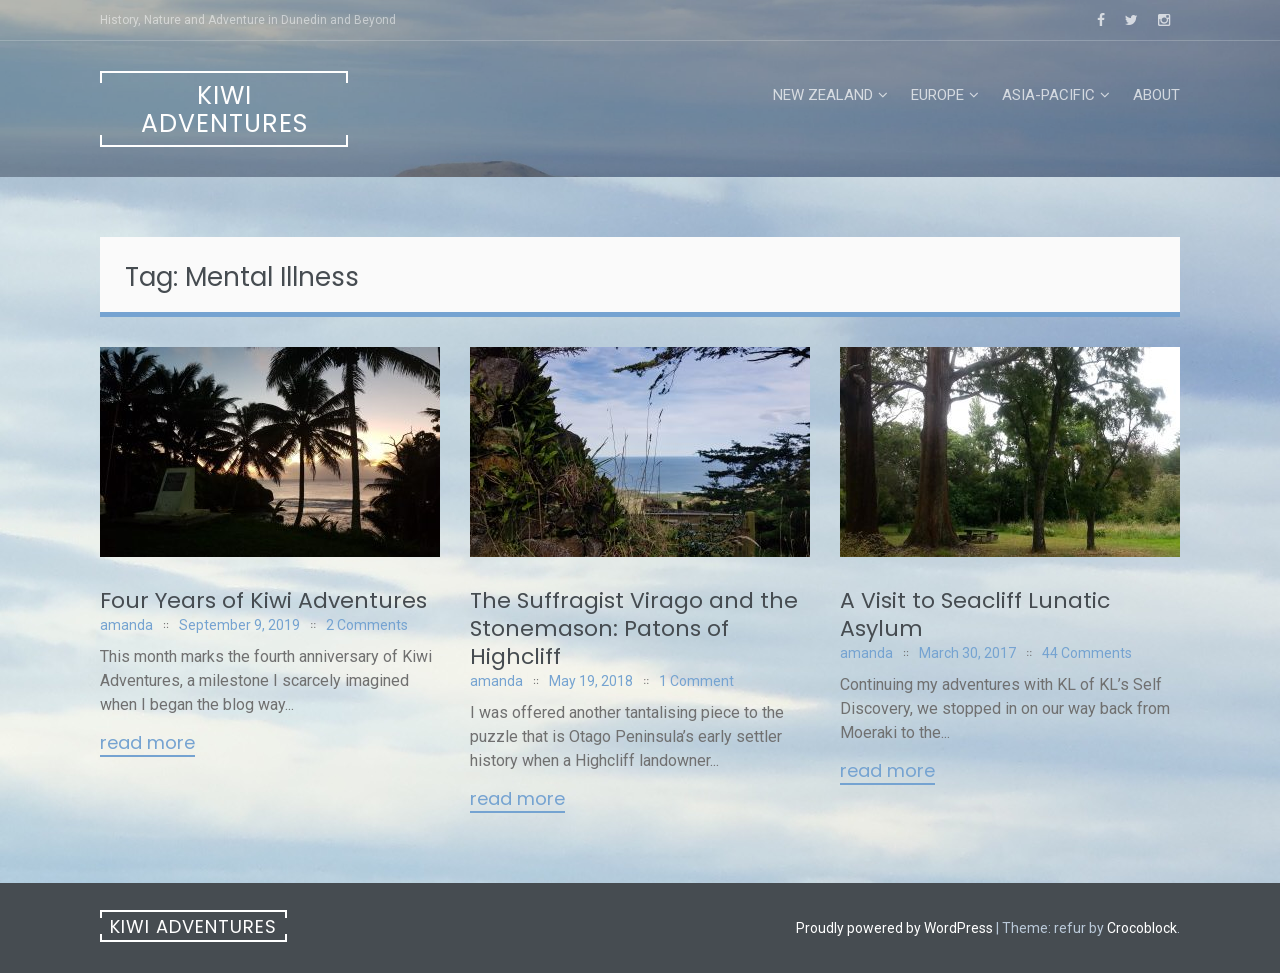  Describe the element at coordinates (823, 95) in the screenshot. I see `New Zealand` at that location.